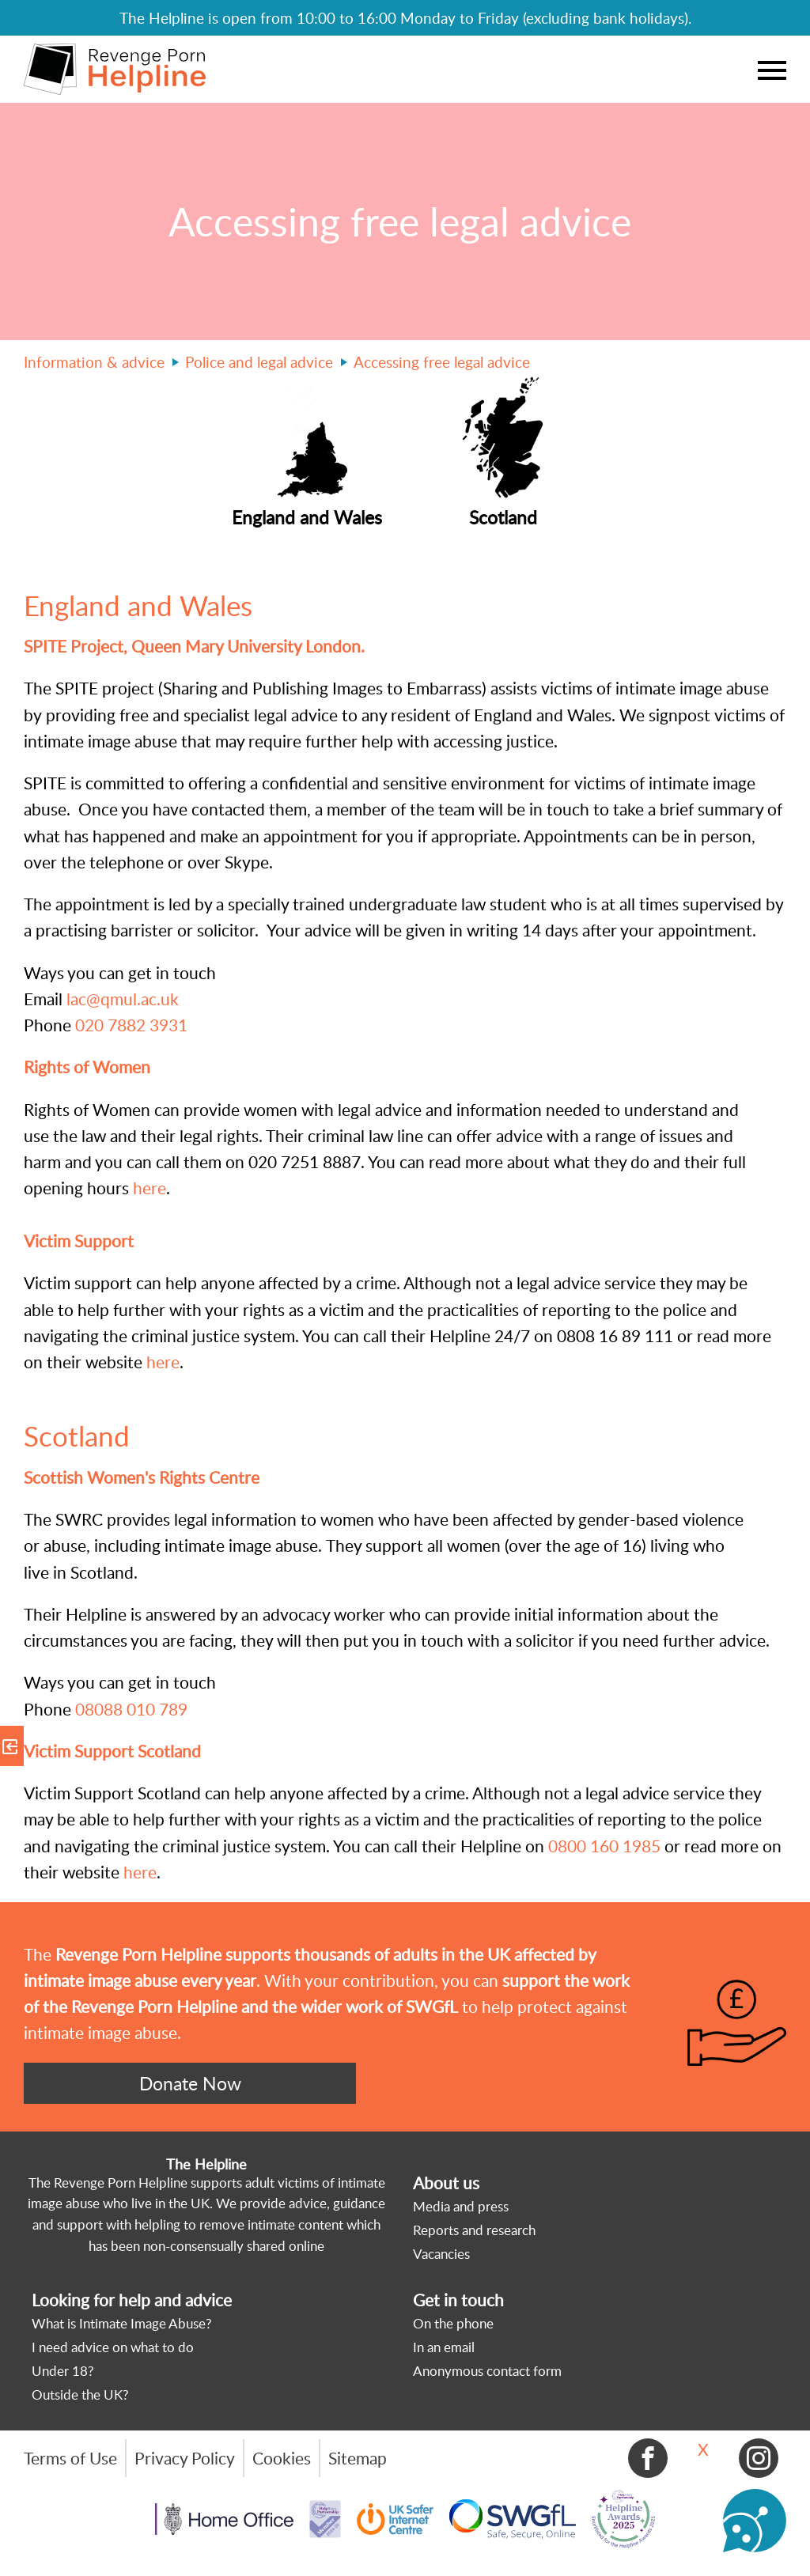  What do you see at coordinates (149, 1188) in the screenshot?
I see `here` at bounding box center [149, 1188].